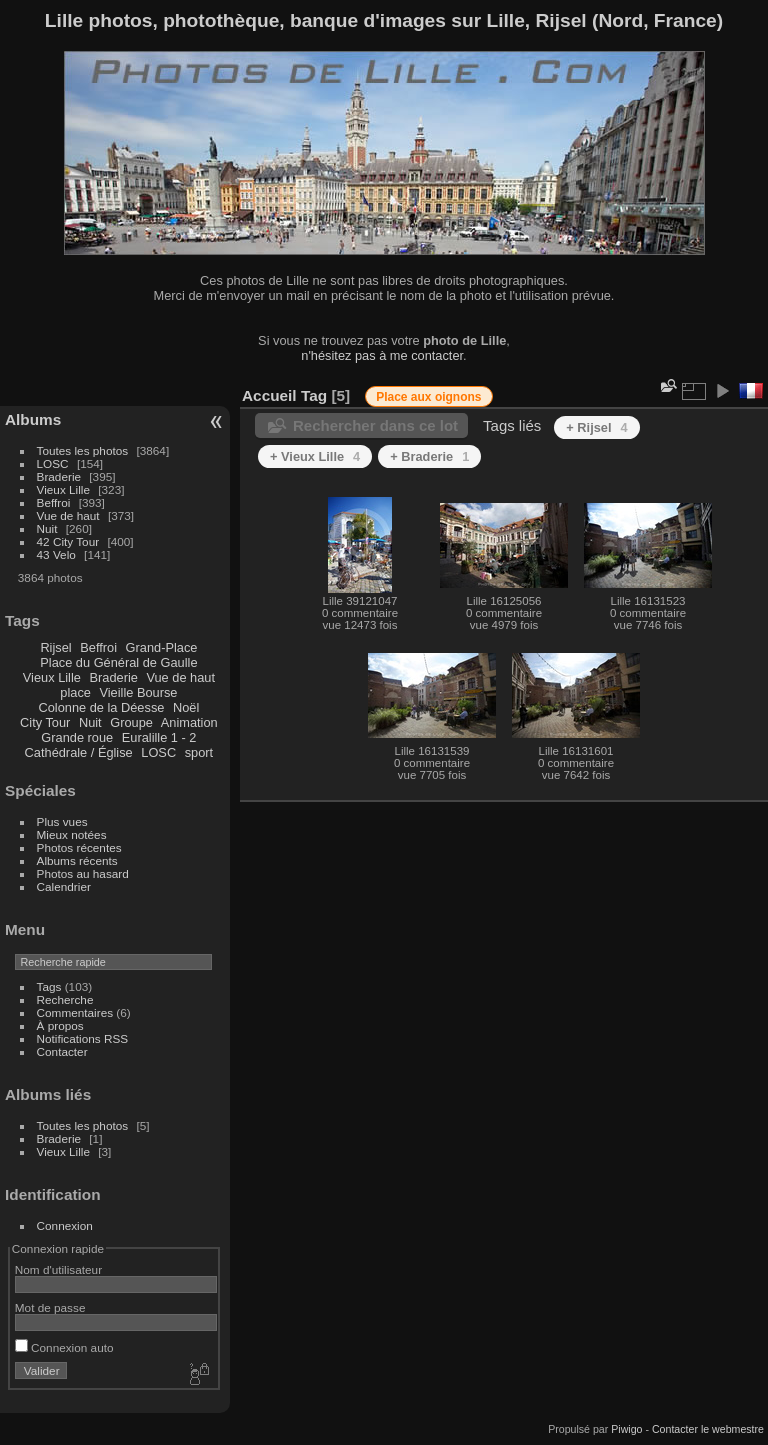  I want to click on Recherche, so click(65, 999).